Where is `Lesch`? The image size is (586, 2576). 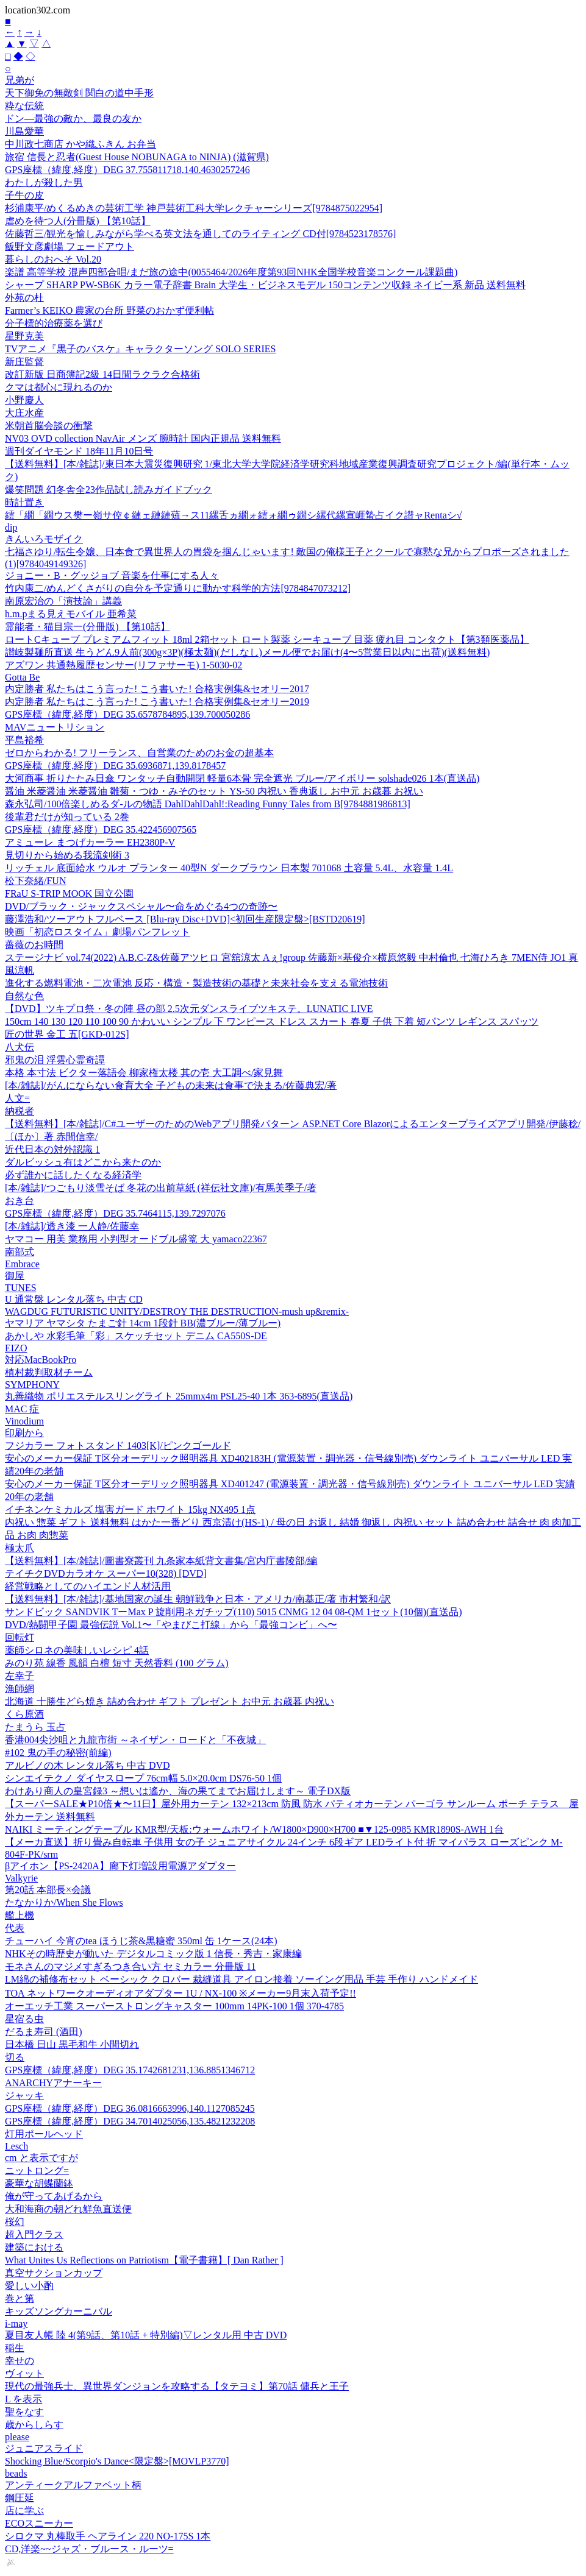 Lesch is located at coordinates (16, 2146).